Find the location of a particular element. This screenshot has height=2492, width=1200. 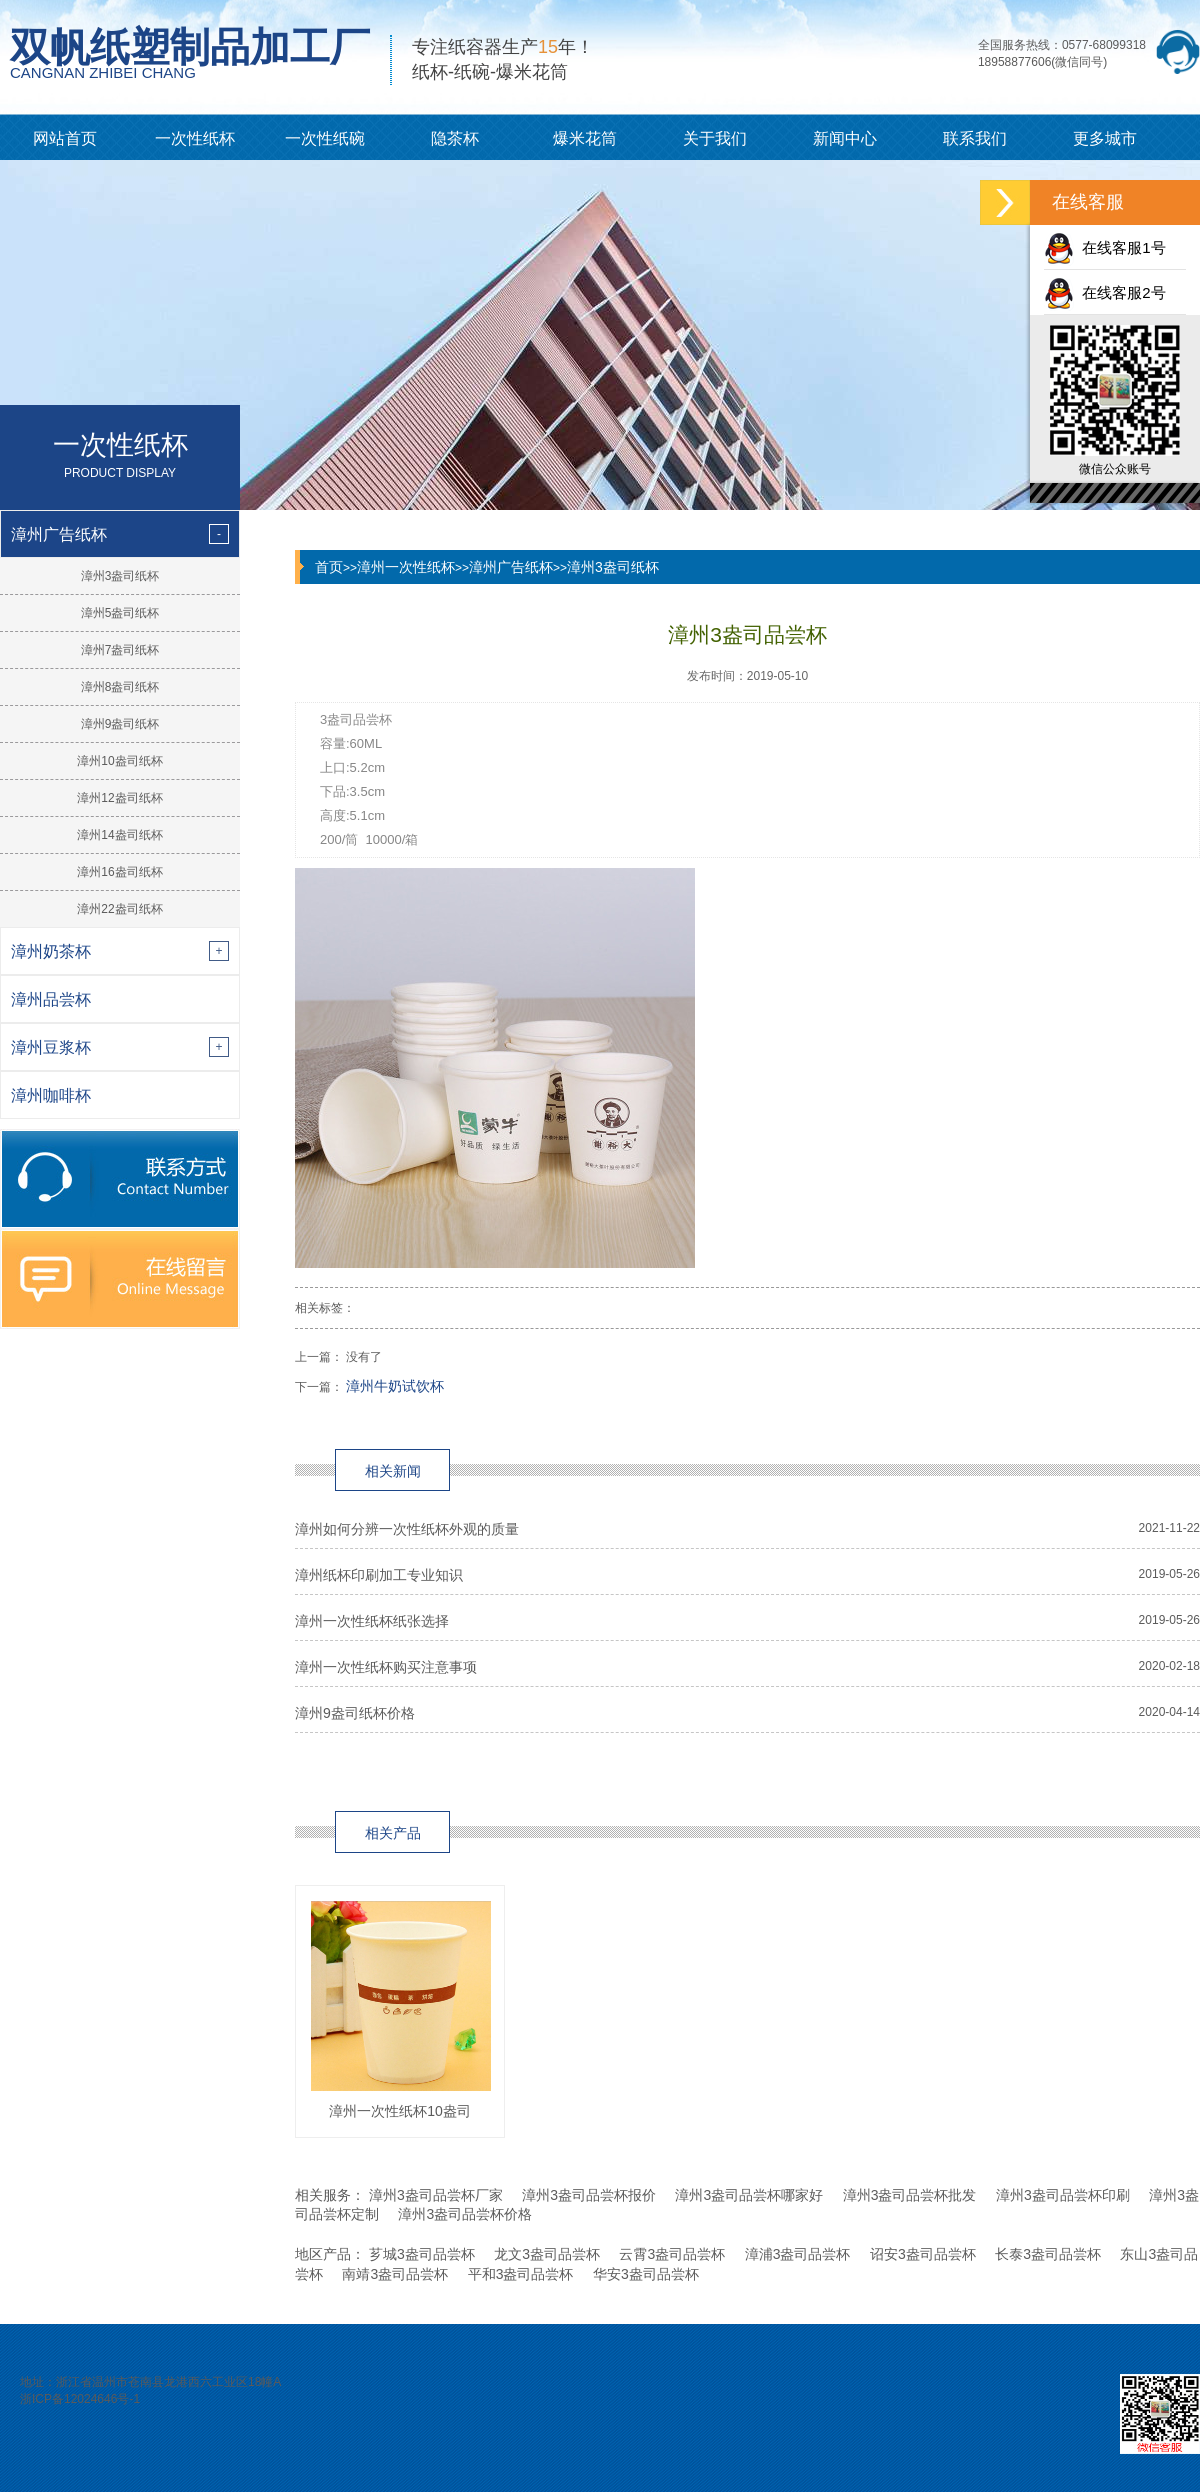

漳州一次性纸杯 is located at coordinates (406, 567).